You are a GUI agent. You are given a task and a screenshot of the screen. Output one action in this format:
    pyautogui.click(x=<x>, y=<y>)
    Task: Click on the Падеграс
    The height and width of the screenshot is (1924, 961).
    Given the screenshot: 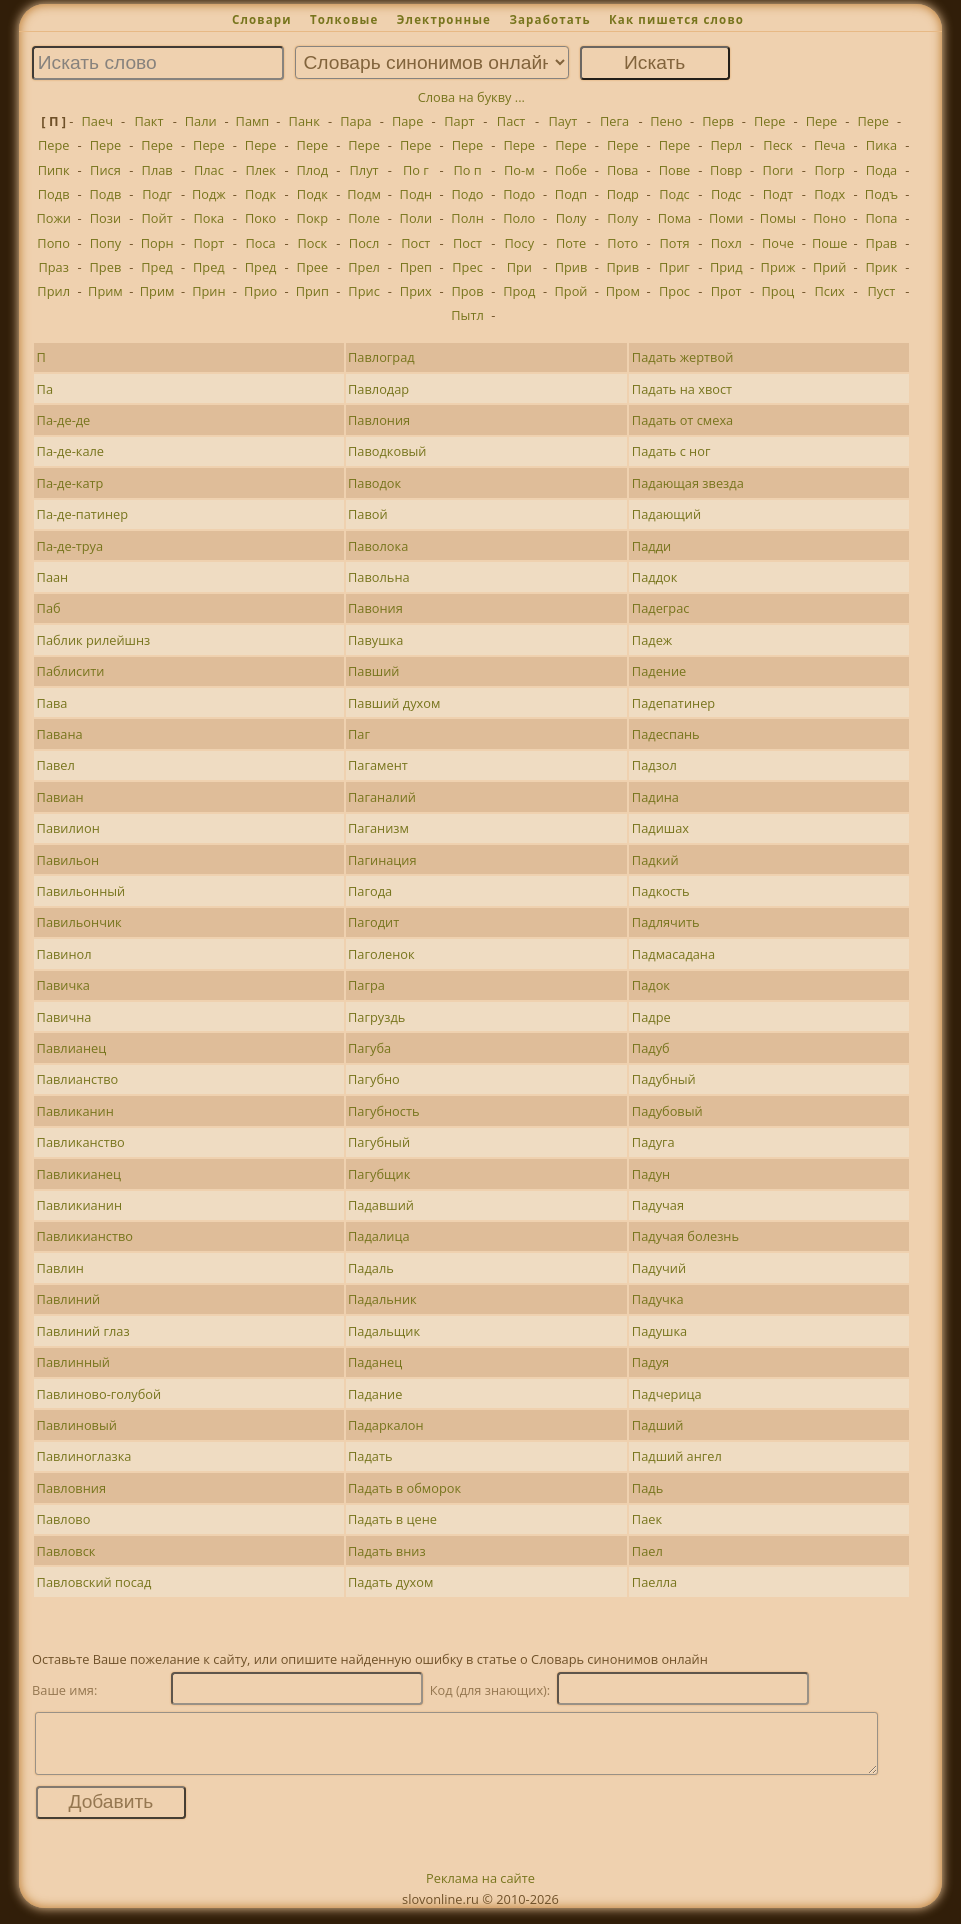 What is the action you would take?
    pyautogui.click(x=661, y=608)
    